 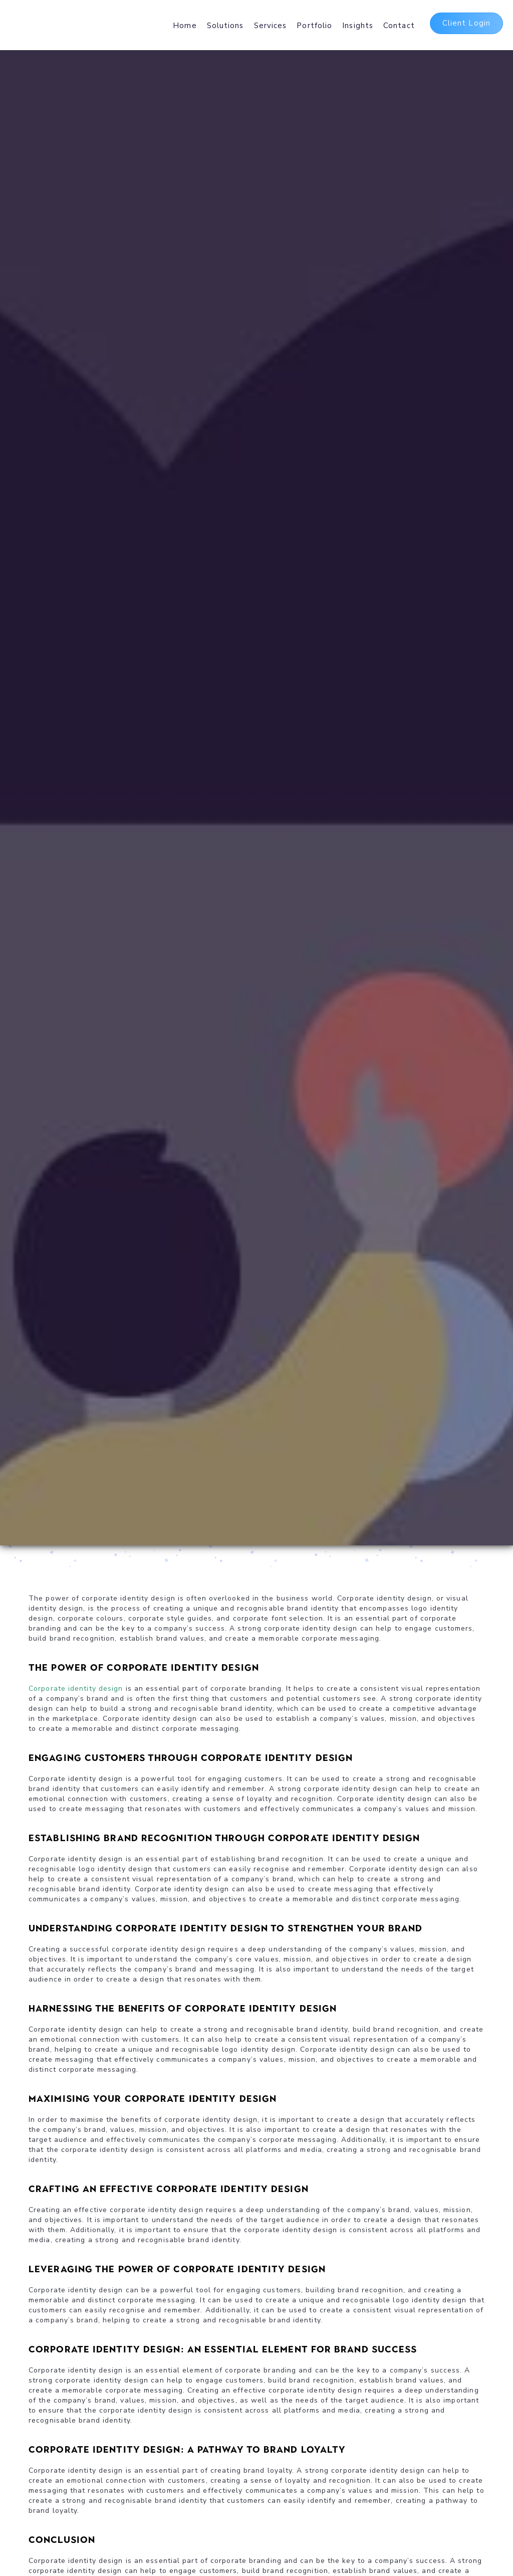 What do you see at coordinates (184, 26) in the screenshot?
I see `Home` at bounding box center [184, 26].